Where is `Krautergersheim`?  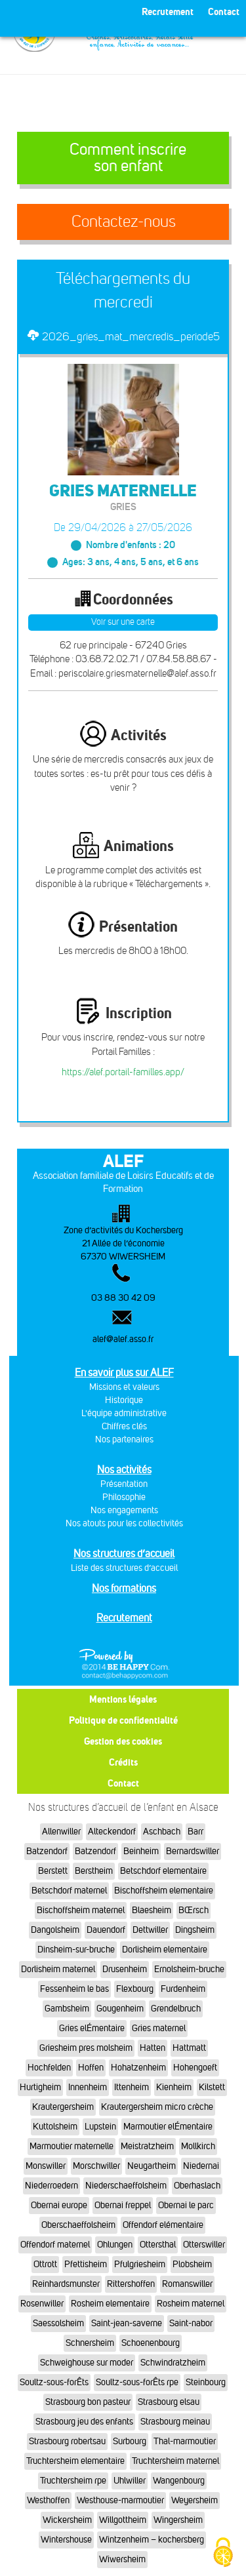
Krautergersheim is located at coordinates (63, 2106).